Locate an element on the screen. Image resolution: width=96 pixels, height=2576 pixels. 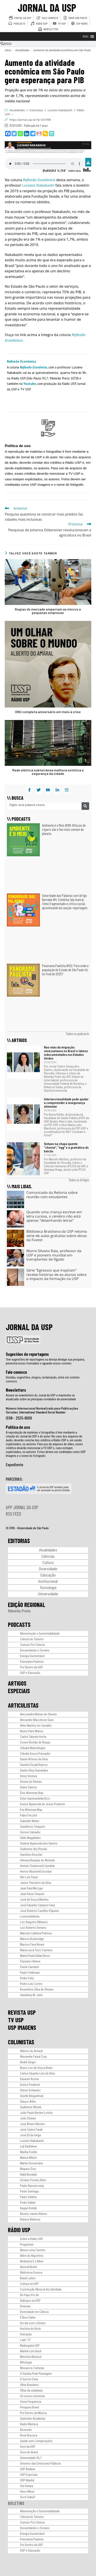
José Roberto Castilho Piqueira is located at coordinates (39, 1911).